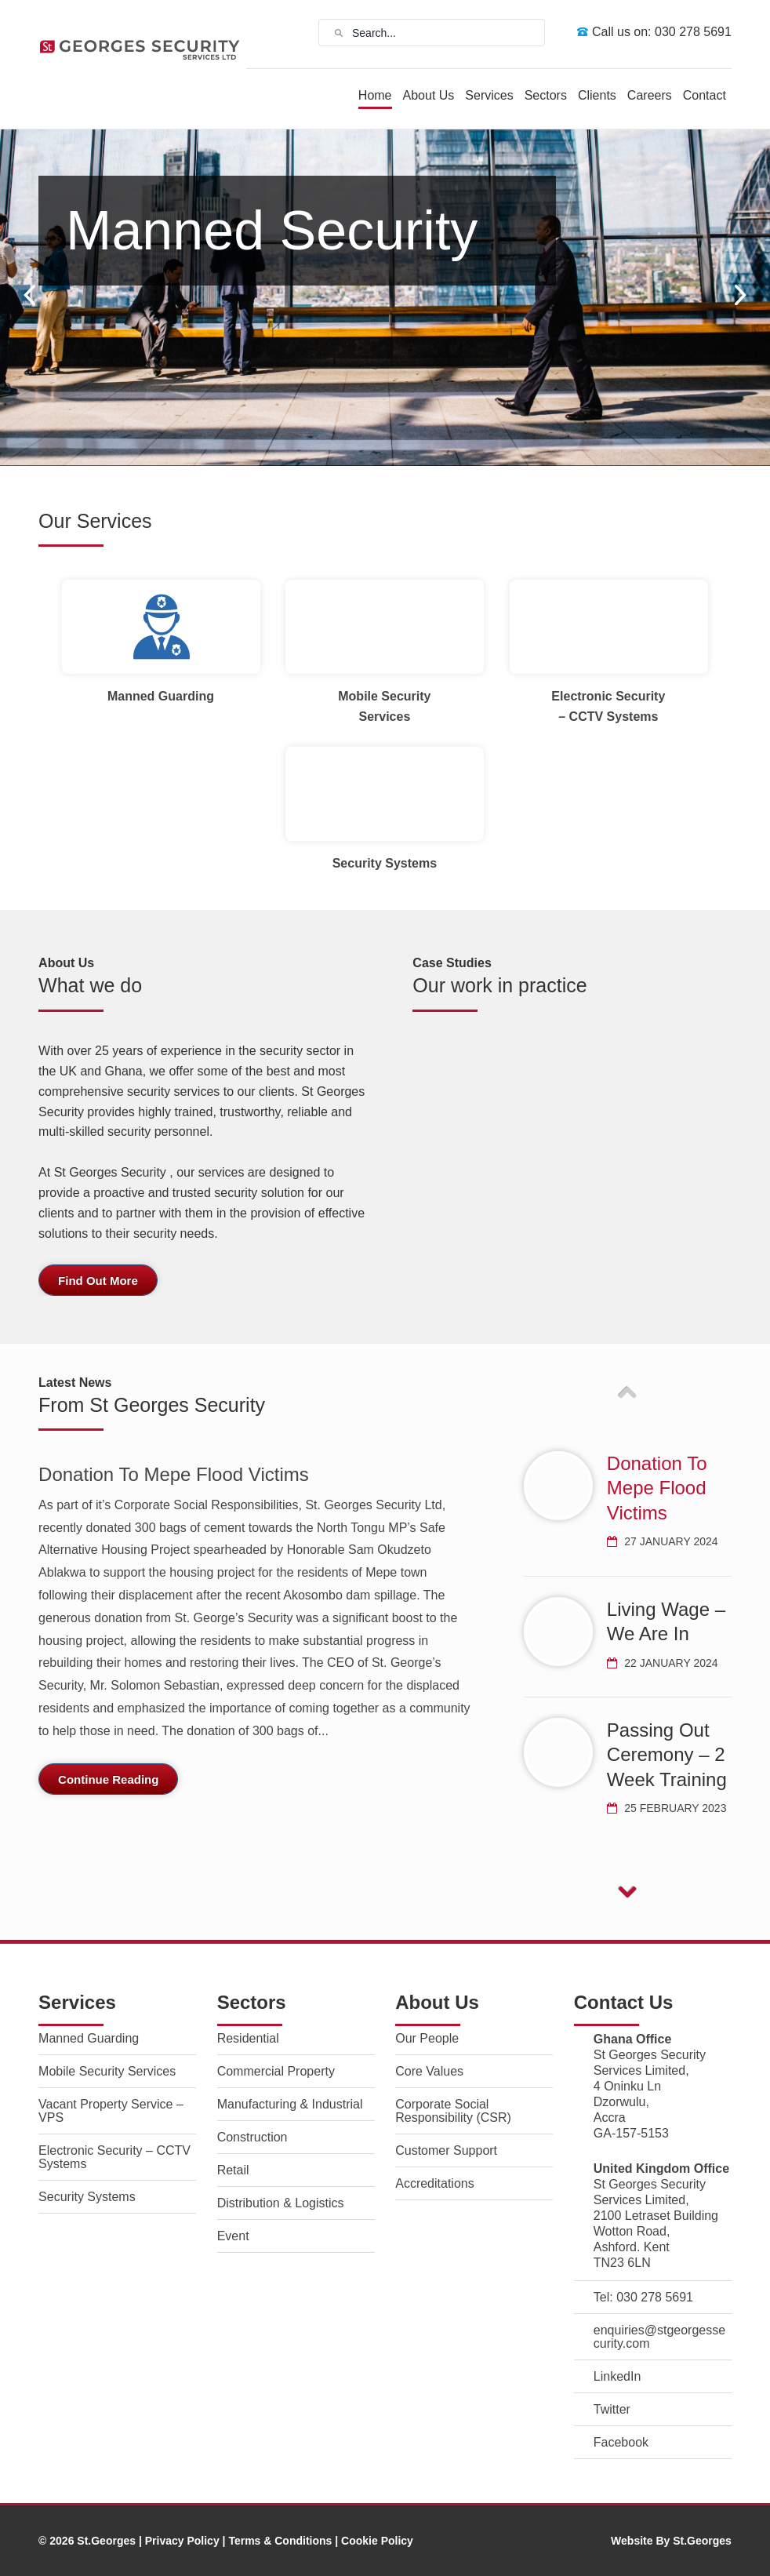  What do you see at coordinates (108, 1779) in the screenshot?
I see `Continue Reading` at bounding box center [108, 1779].